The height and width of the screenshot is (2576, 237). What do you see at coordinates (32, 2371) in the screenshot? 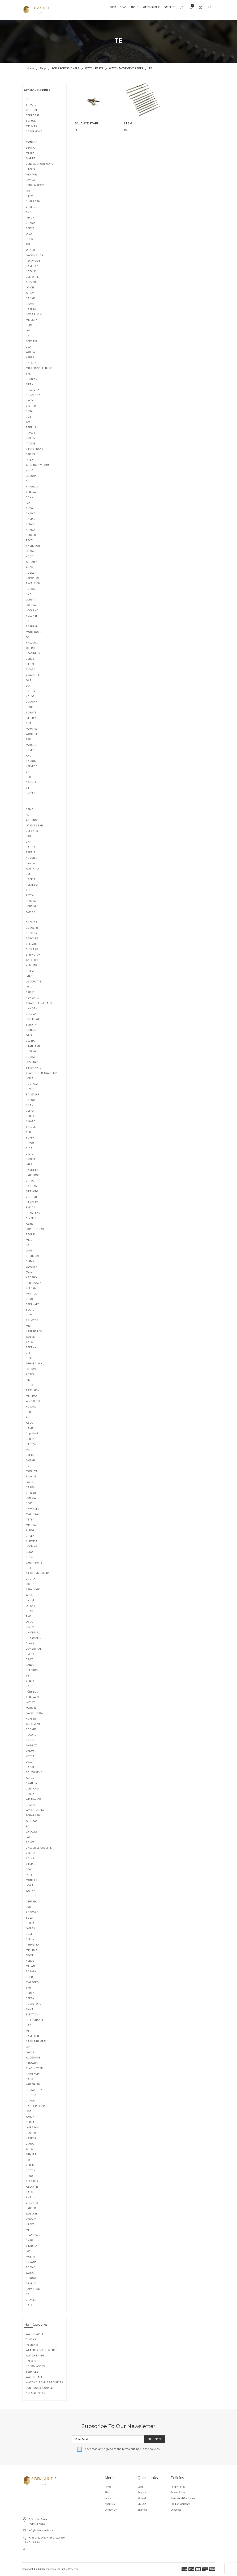
I see `SERVICES` at bounding box center [32, 2371].